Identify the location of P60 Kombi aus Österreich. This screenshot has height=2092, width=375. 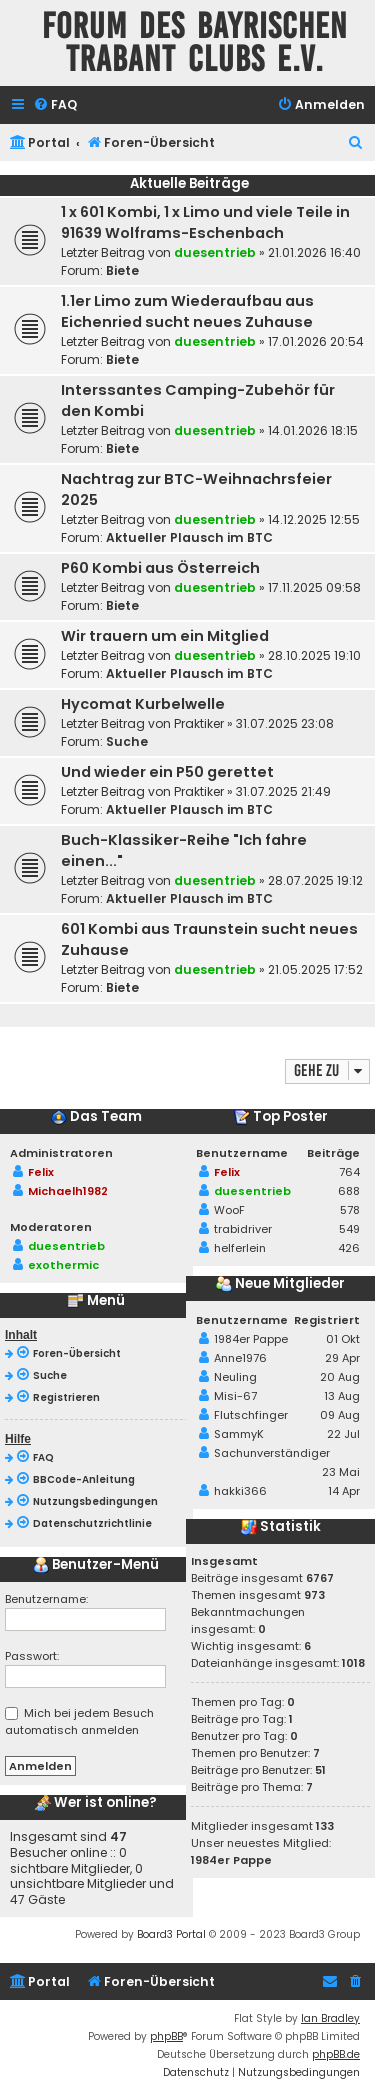
(160, 568).